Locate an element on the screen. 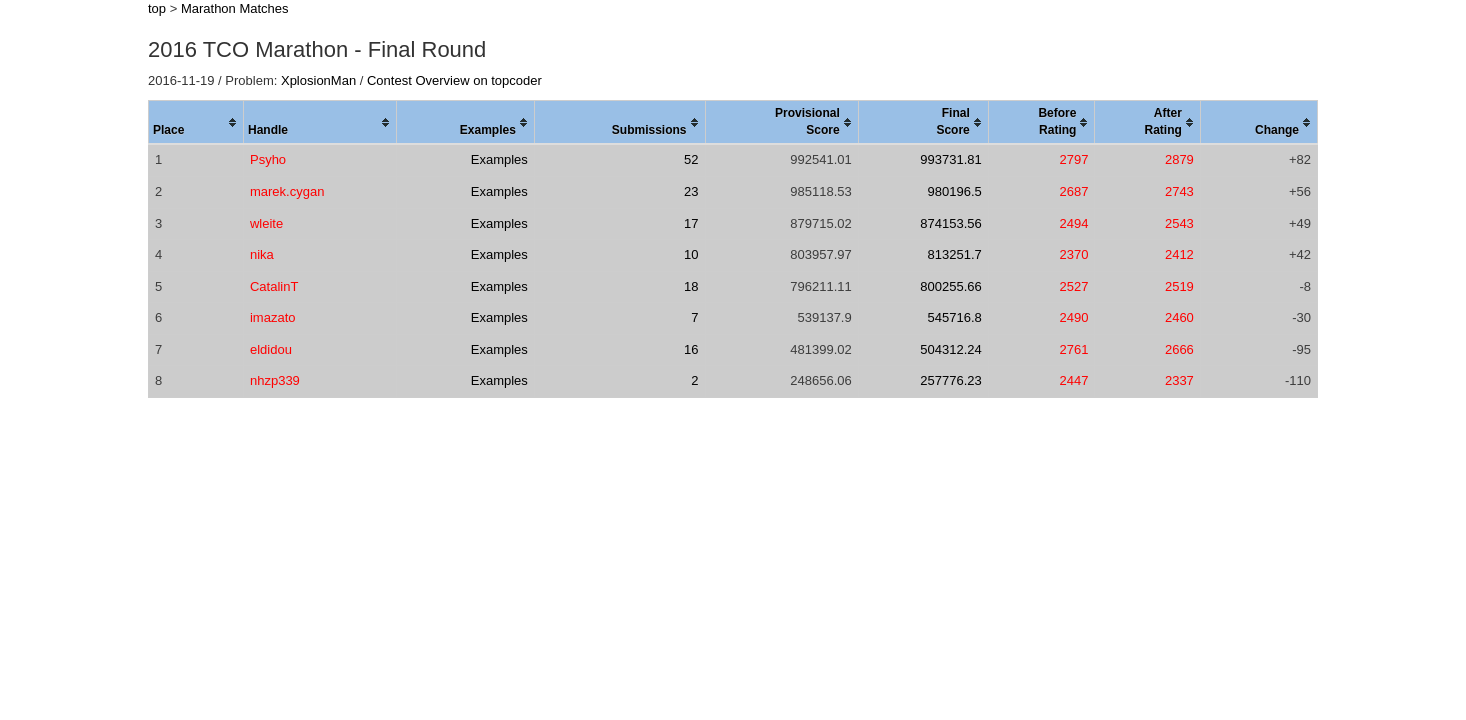 Image resolution: width=1466 pixels, height=720 pixels. 993731.81 is located at coordinates (950, 159).